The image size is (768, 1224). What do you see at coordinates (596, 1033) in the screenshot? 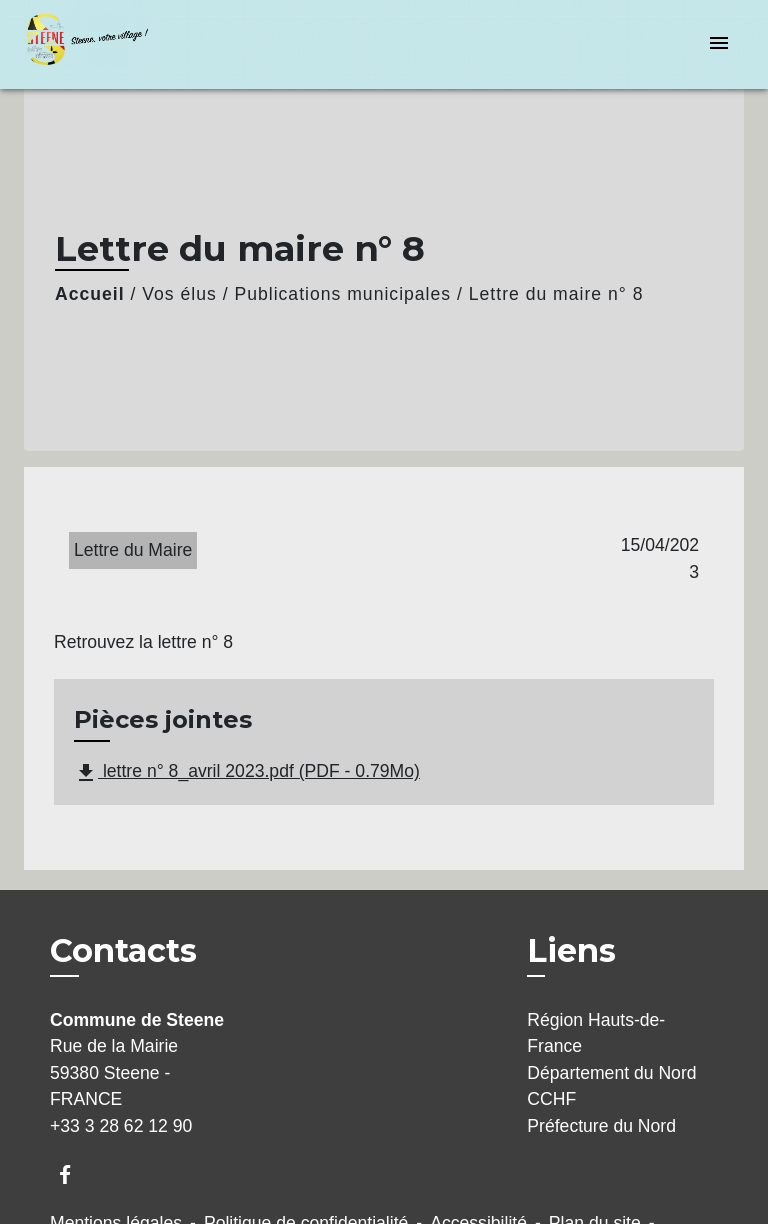
I see `Région Hauts-de-France` at bounding box center [596, 1033].